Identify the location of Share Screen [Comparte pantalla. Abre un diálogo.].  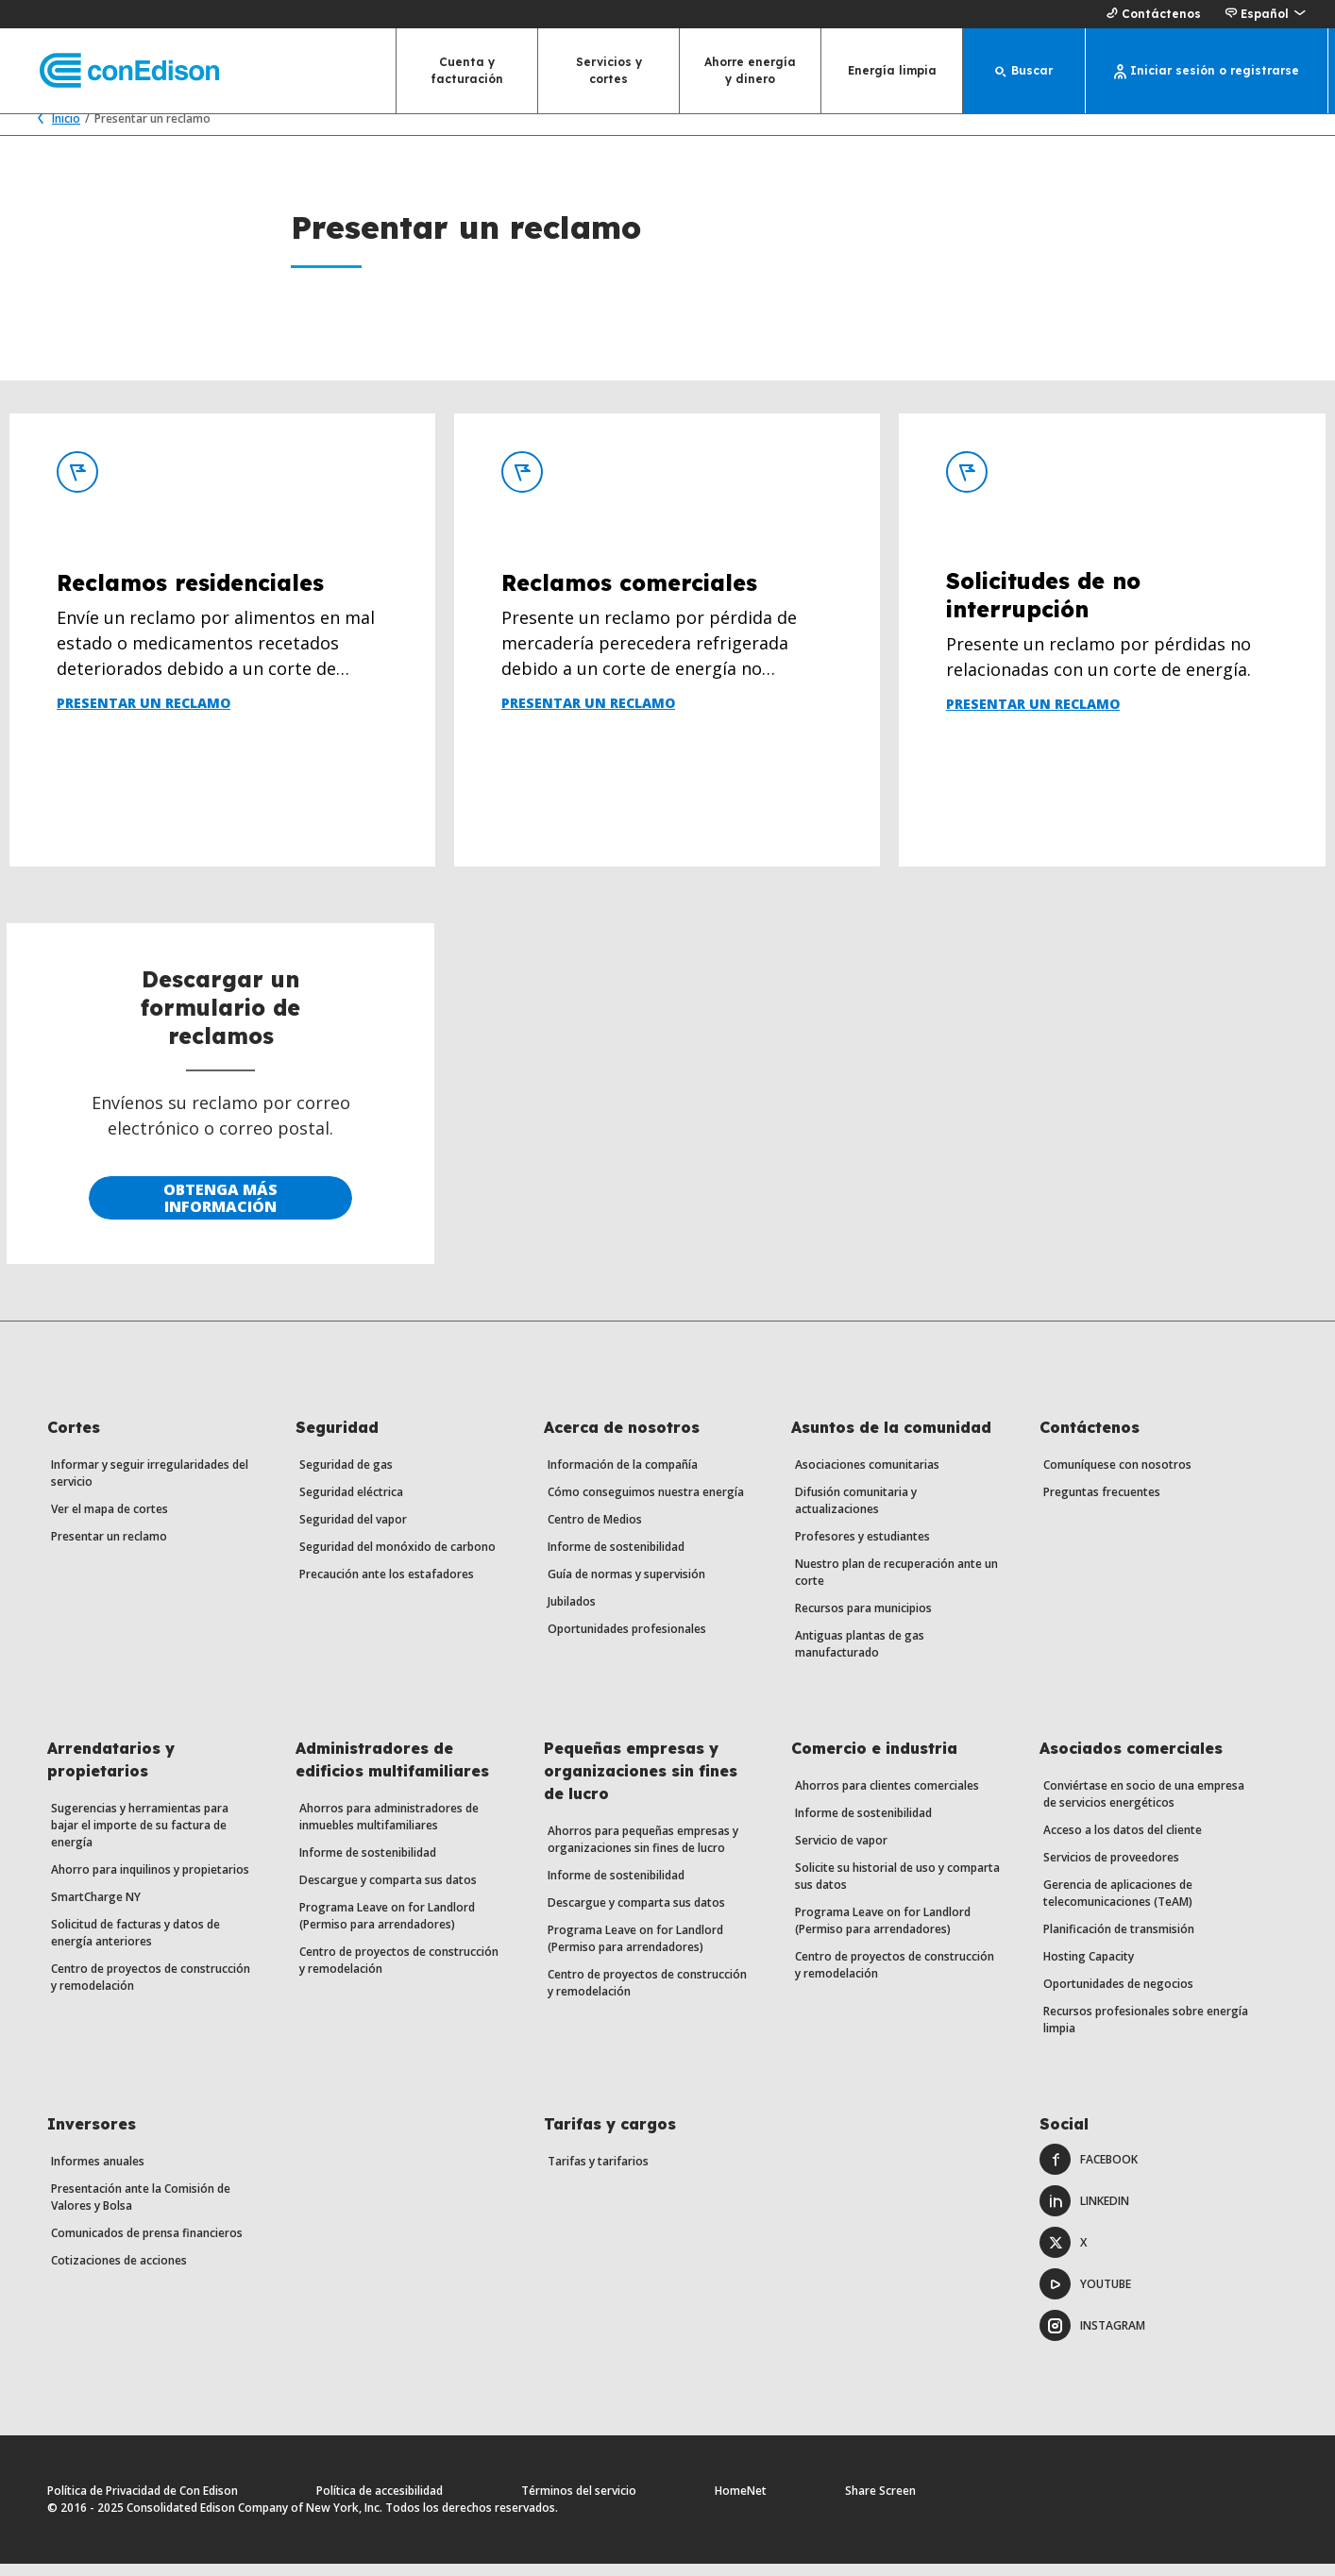
(880, 2503).